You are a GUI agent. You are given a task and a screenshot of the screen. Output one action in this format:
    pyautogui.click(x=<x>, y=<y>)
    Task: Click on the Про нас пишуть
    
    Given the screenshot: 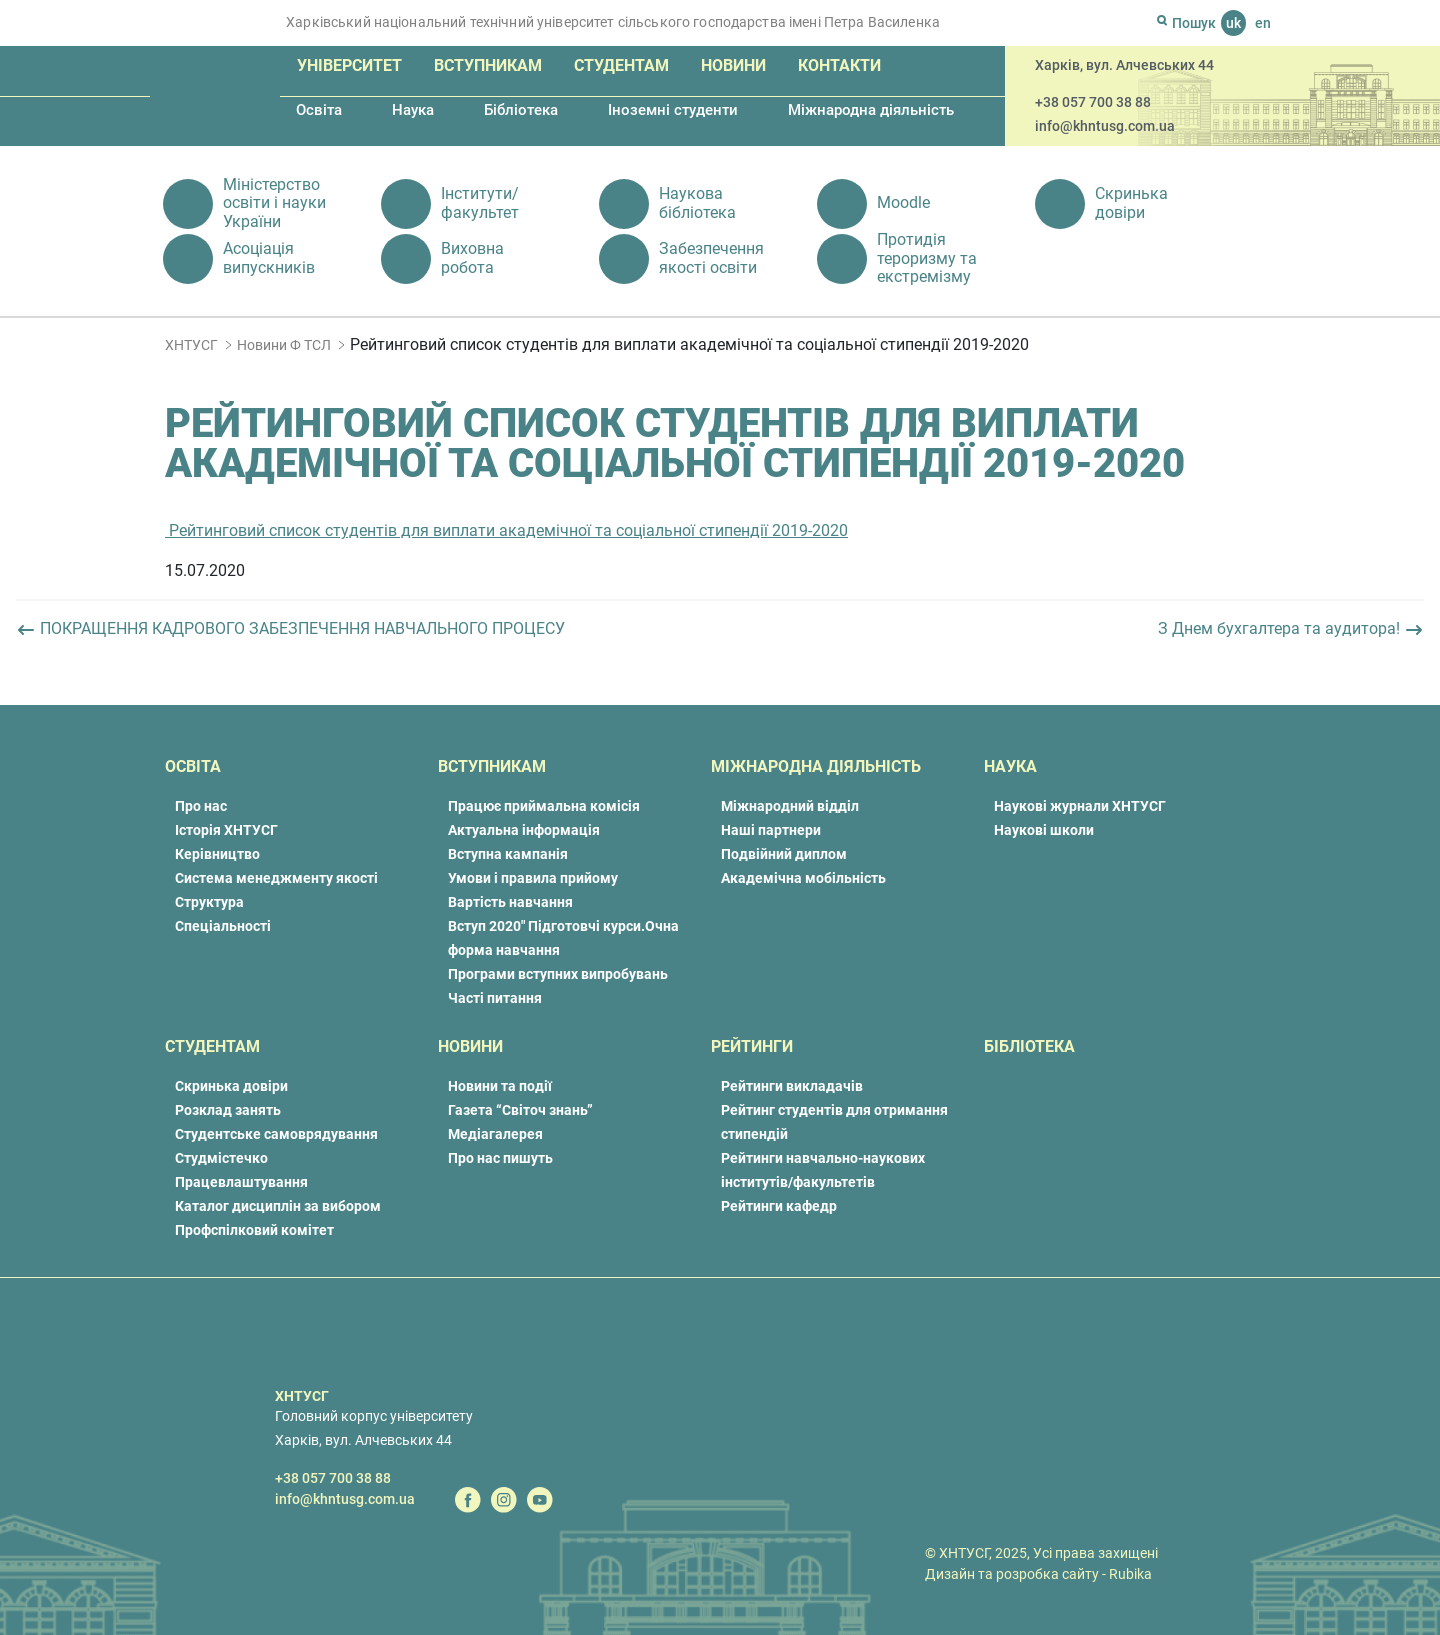 What is the action you would take?
    pyautogui.click(x=500, y=1158)
    